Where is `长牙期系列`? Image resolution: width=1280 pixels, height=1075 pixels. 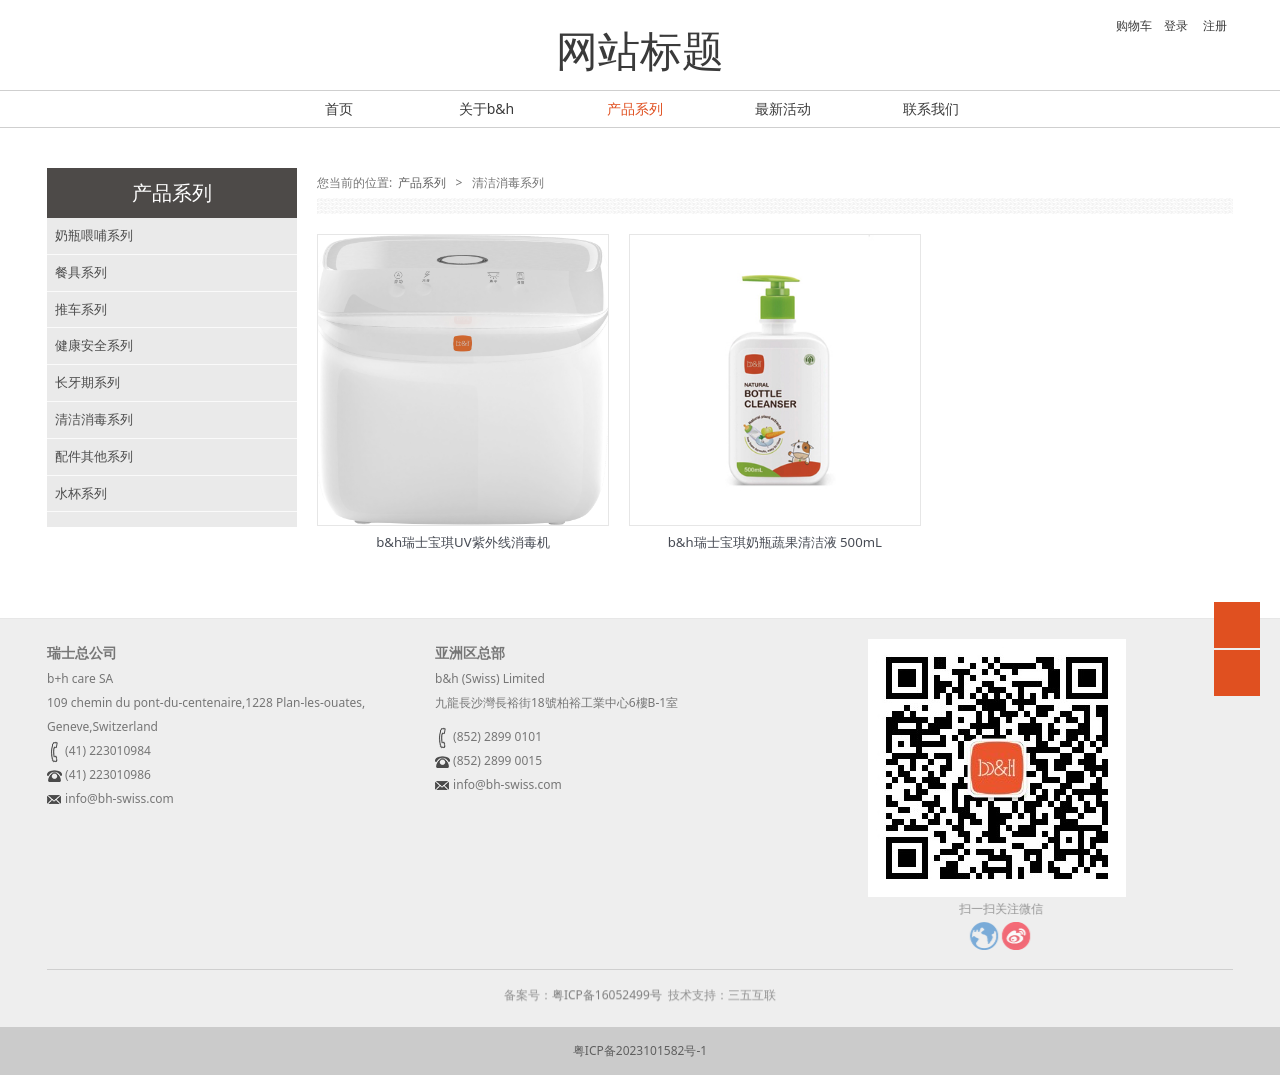
长牙期系列 is located at coordinates (87, 382).